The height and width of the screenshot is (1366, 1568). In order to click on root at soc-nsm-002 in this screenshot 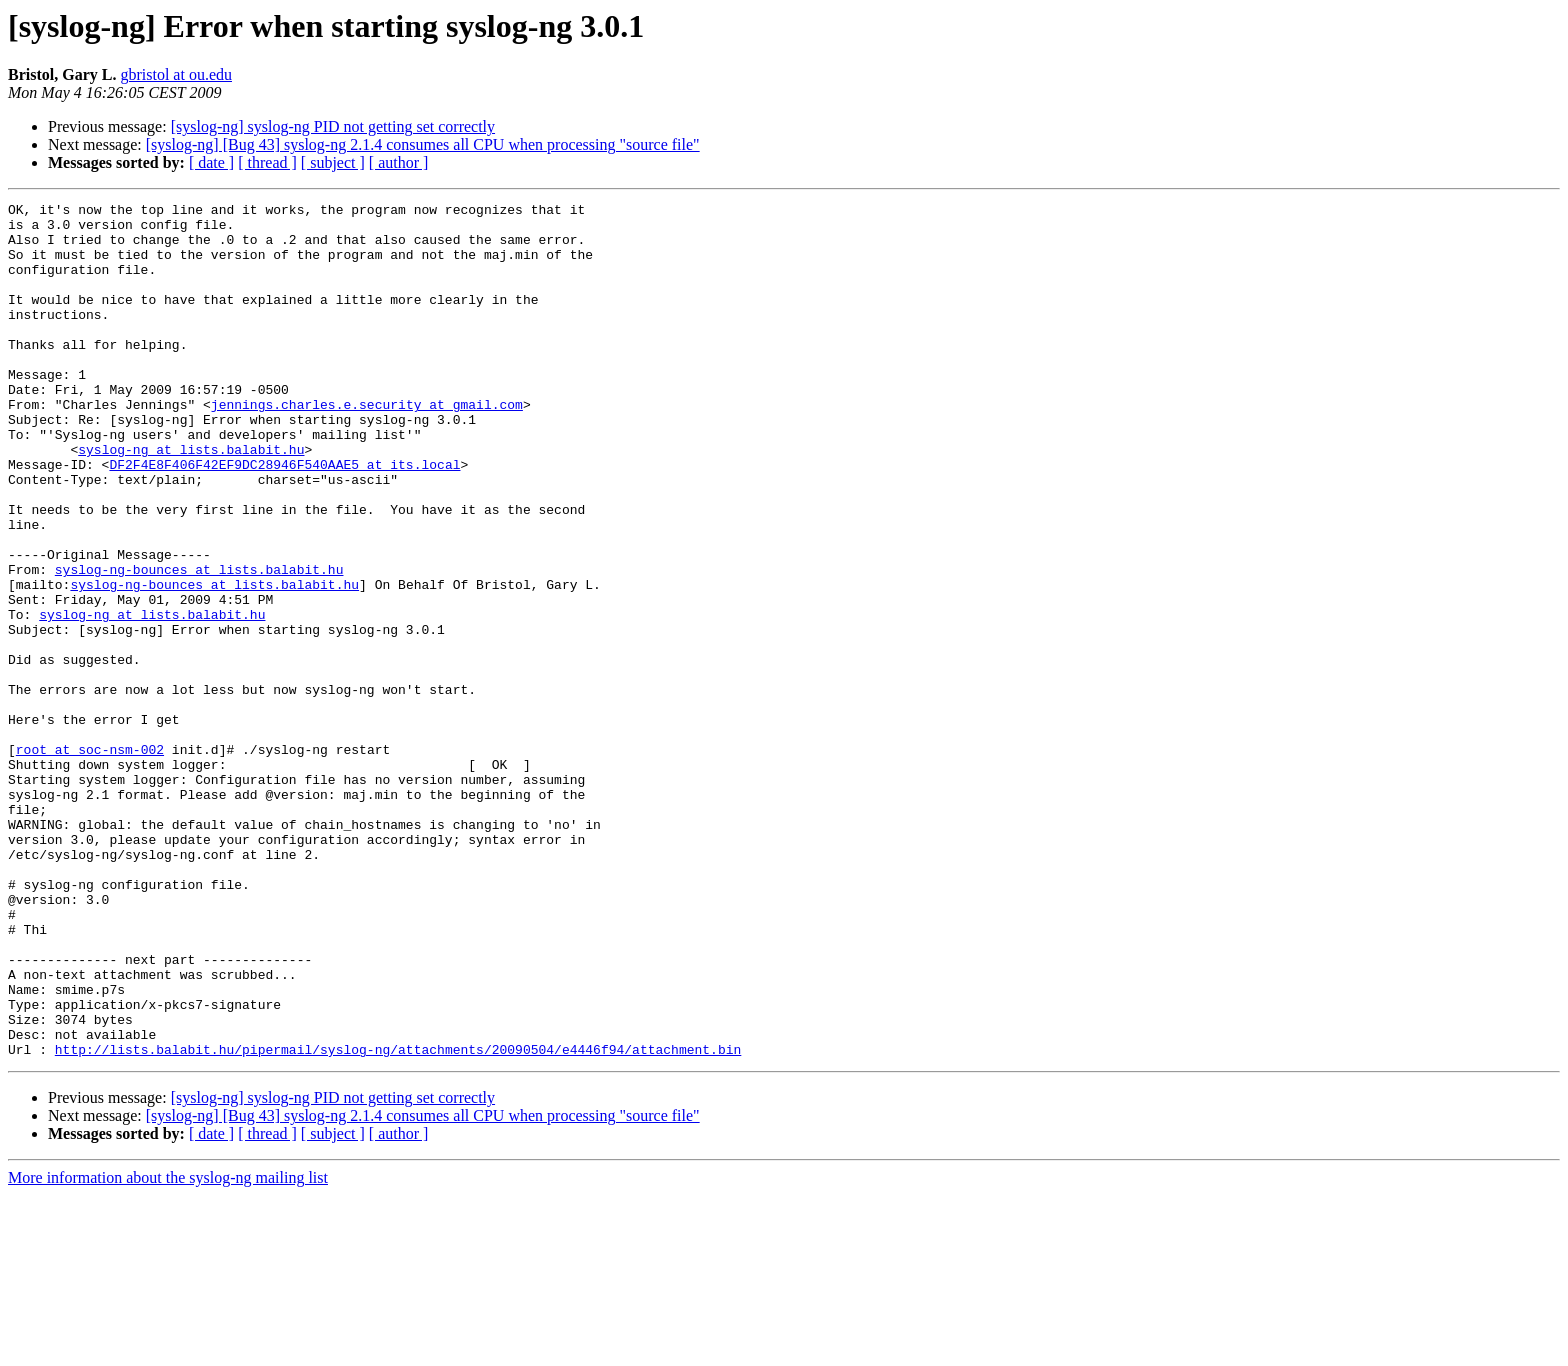, I will do `click(90, 860)`.